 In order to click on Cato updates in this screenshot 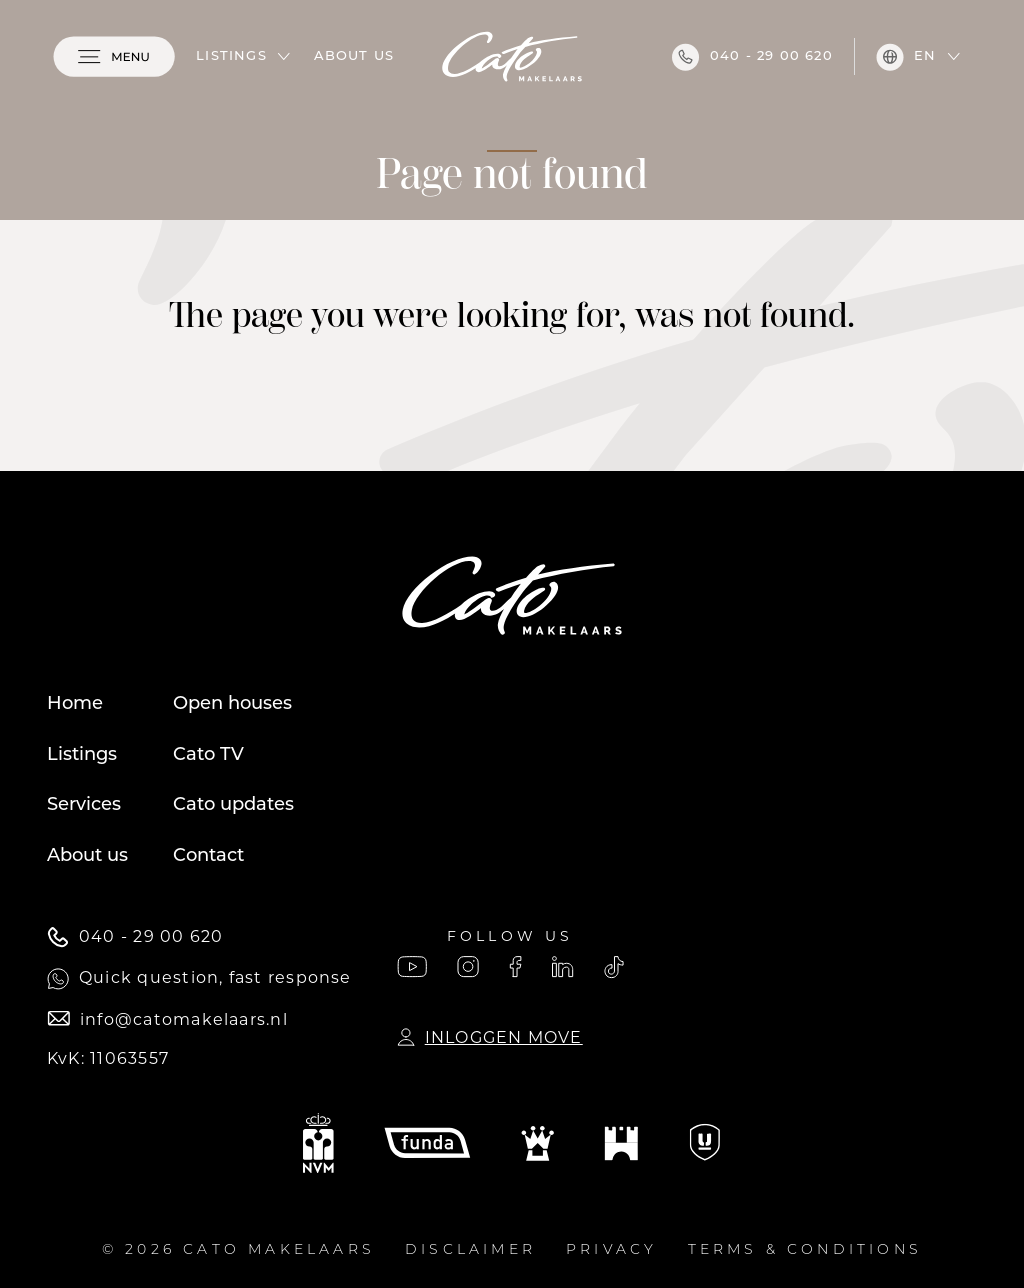, I will do `click(233, 805)`.